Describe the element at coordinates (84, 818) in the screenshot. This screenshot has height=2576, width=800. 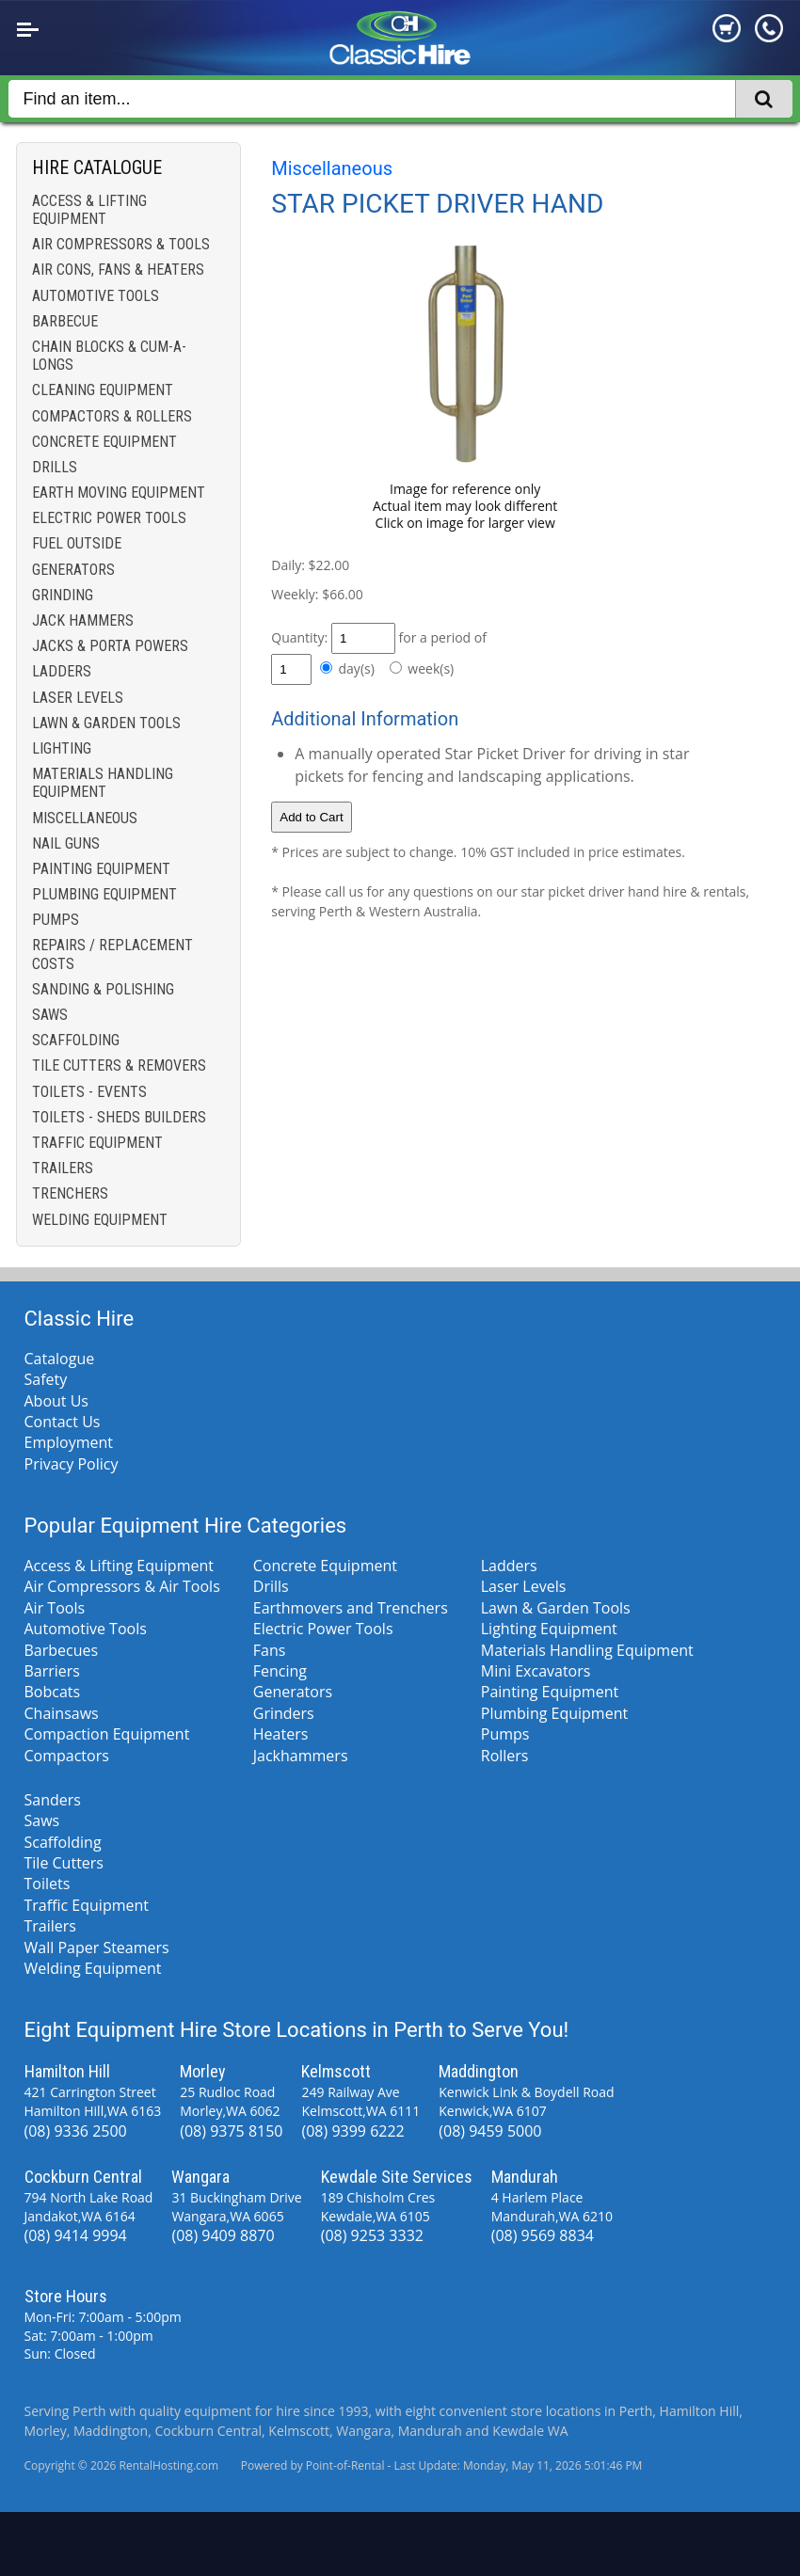
I see `Miscellaneous` at that location.